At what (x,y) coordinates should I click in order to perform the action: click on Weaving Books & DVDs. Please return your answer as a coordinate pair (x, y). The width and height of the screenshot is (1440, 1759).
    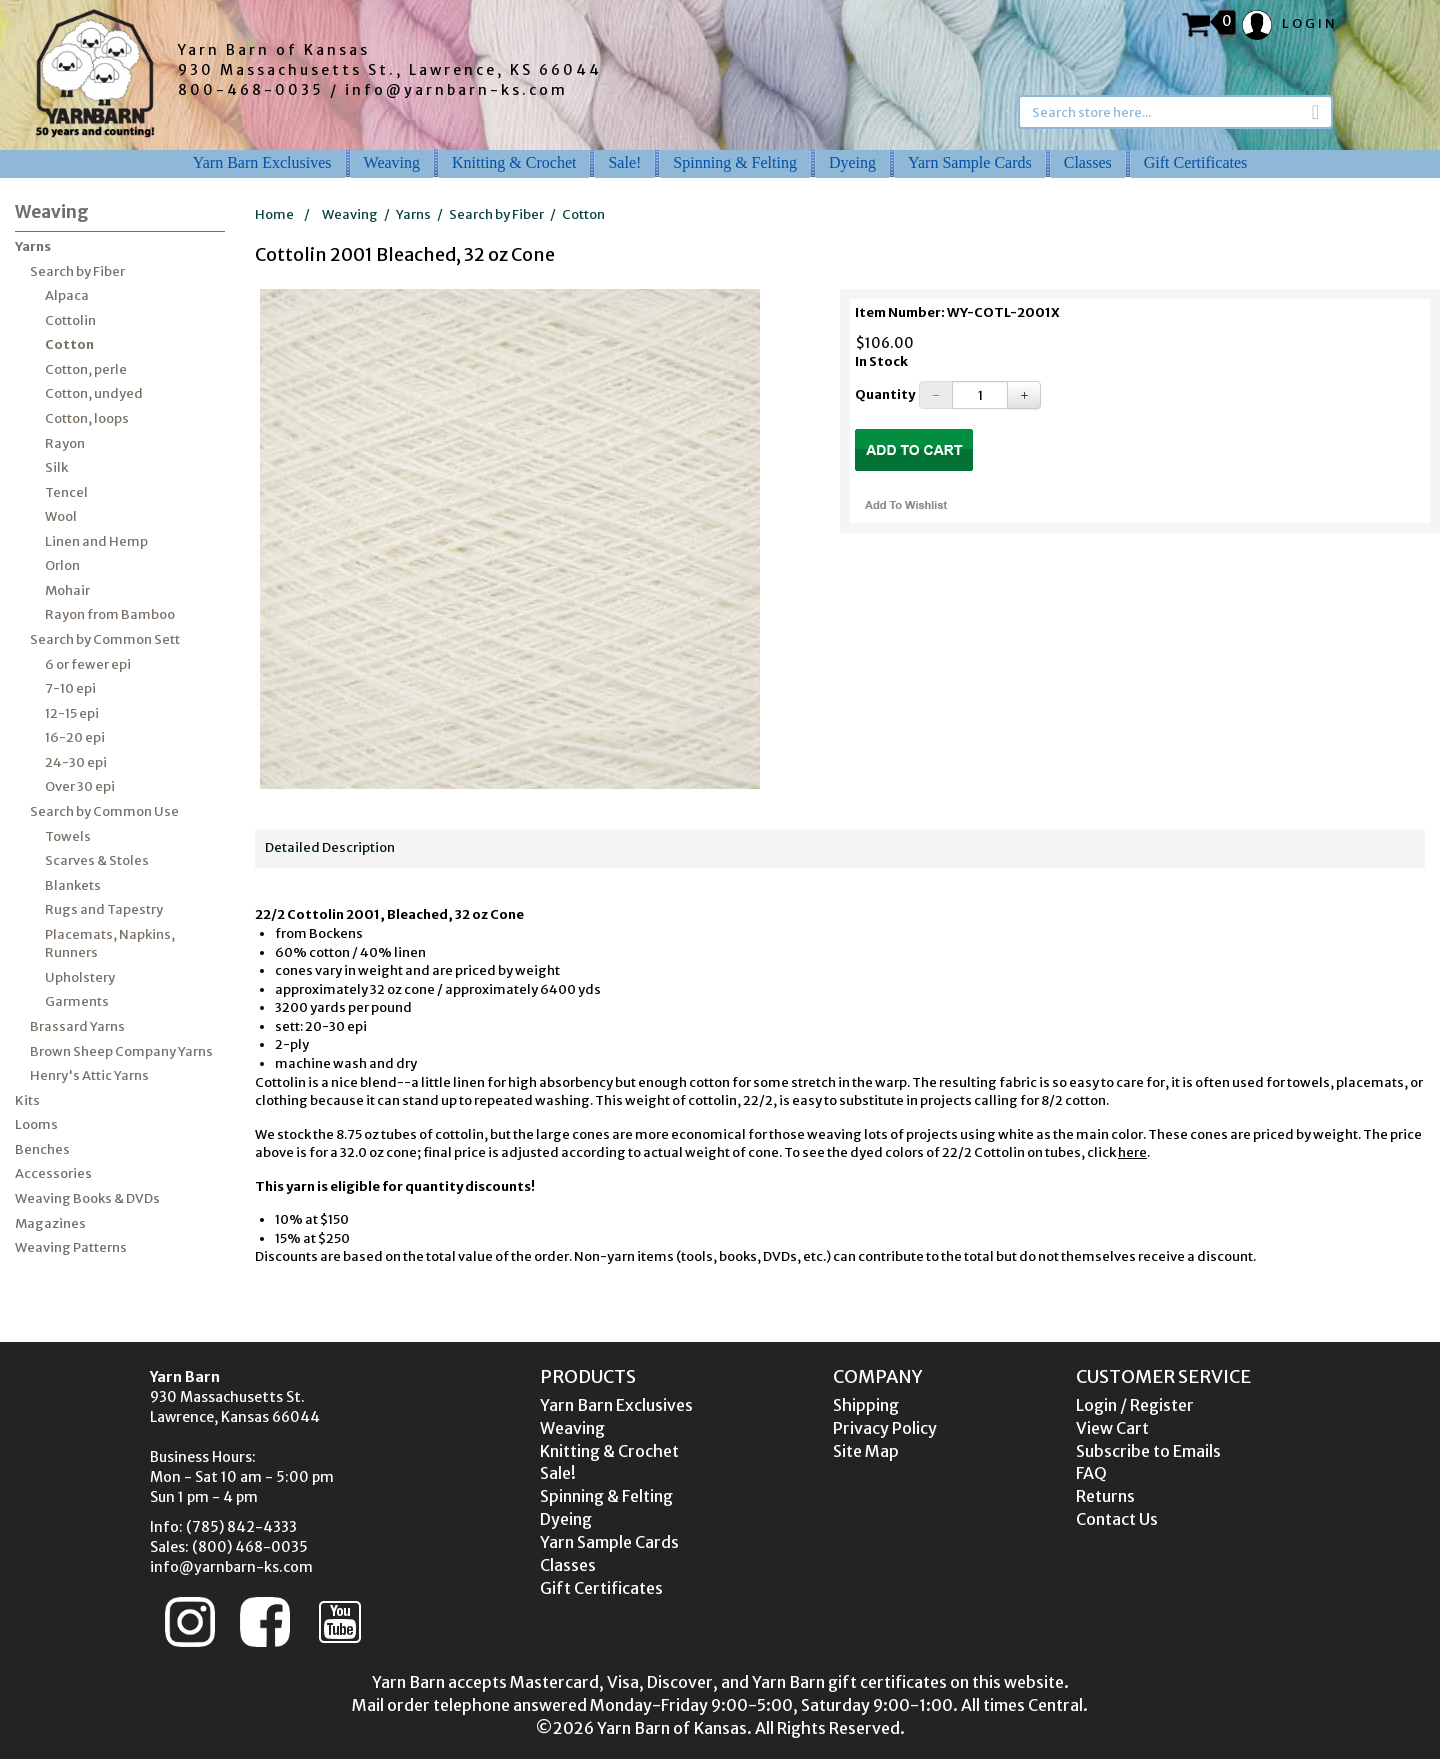
    Looking at the image, I should click on (87, 1198).